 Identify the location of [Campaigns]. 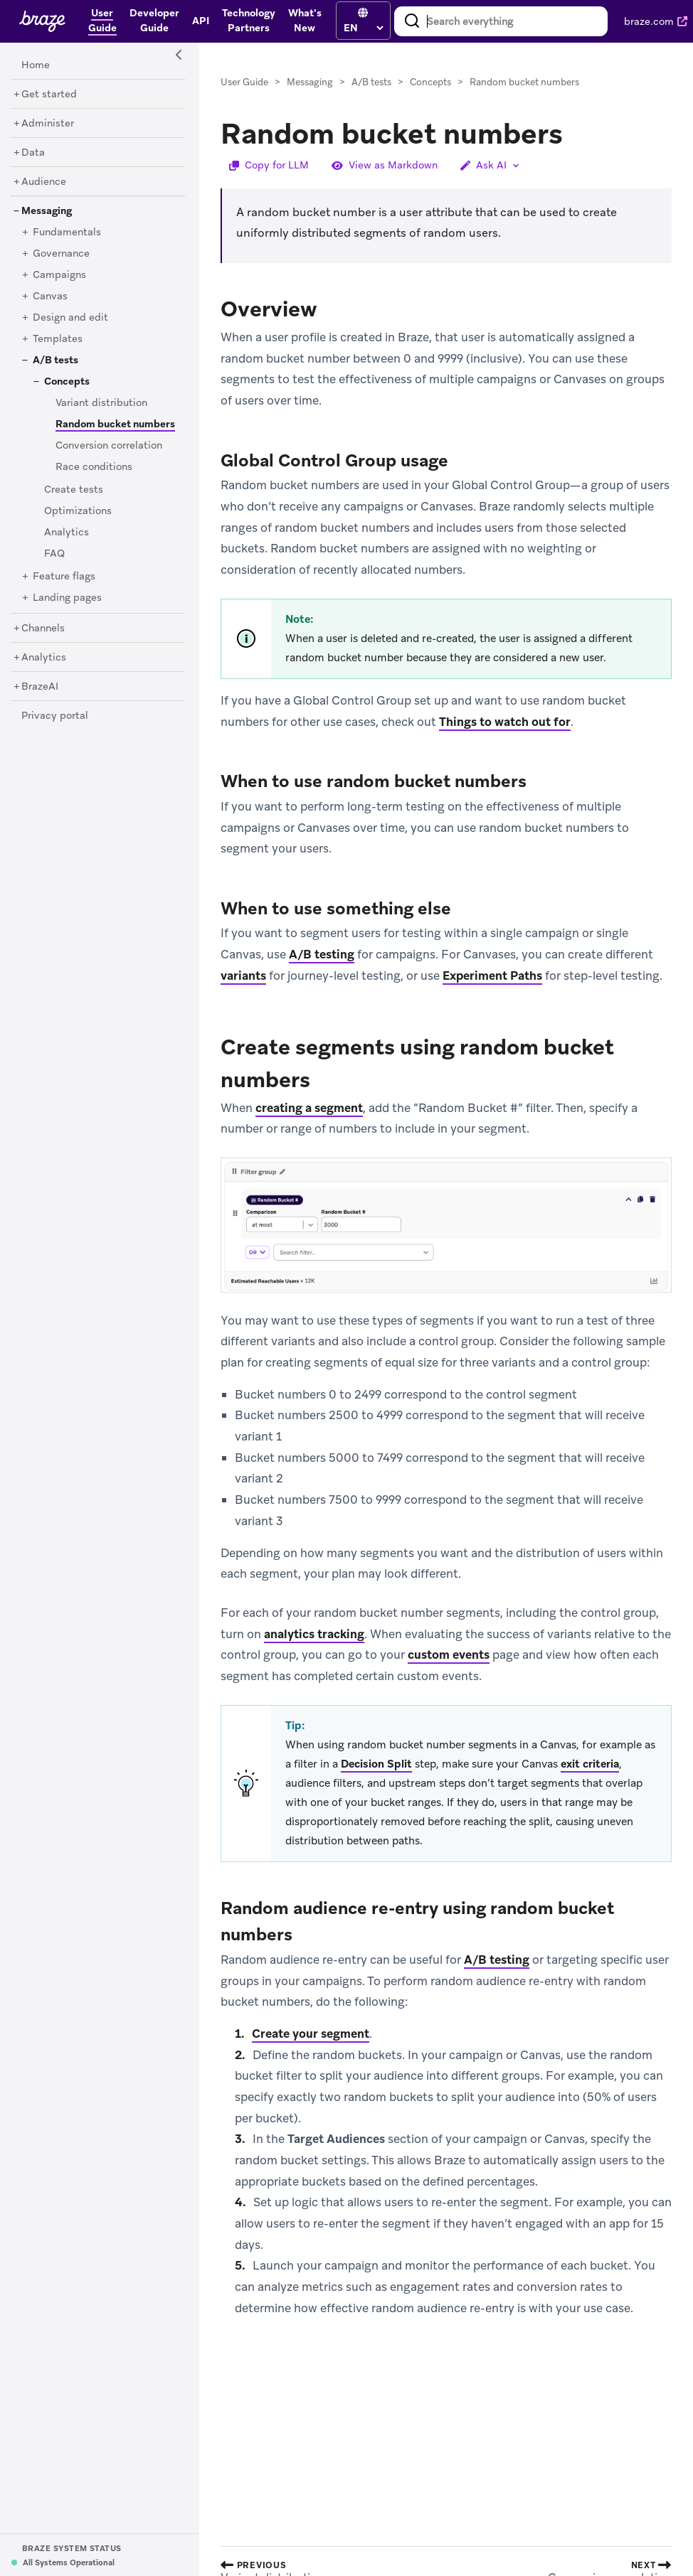
(59, 275).